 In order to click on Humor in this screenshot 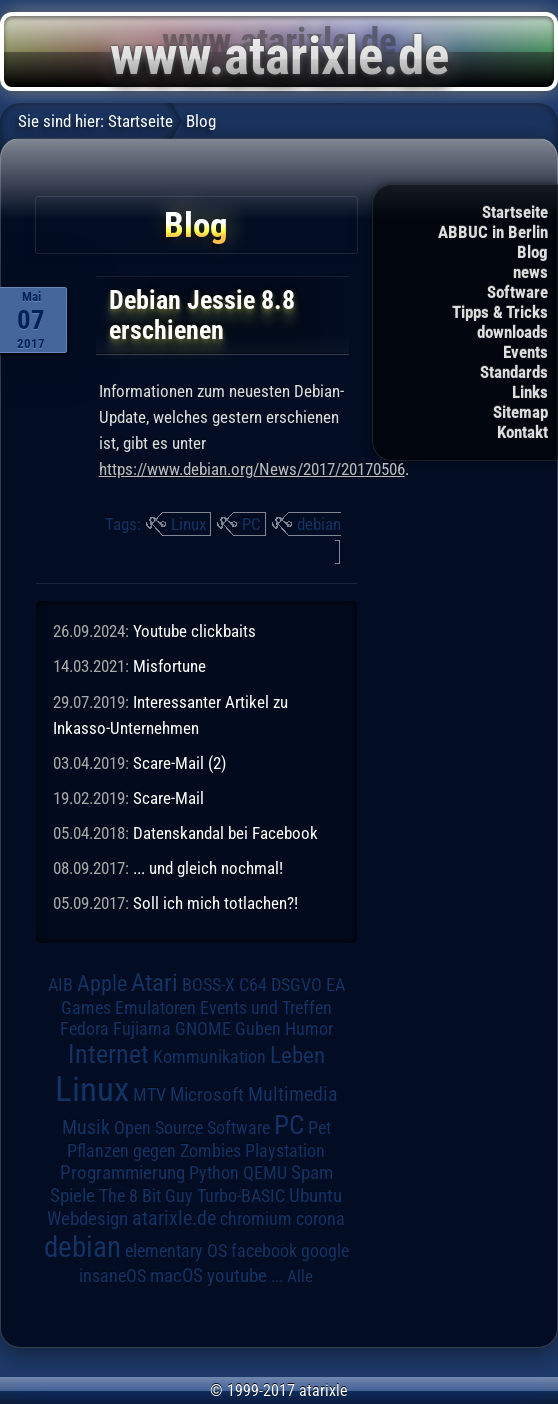, I will do `click(309, 1029)`.